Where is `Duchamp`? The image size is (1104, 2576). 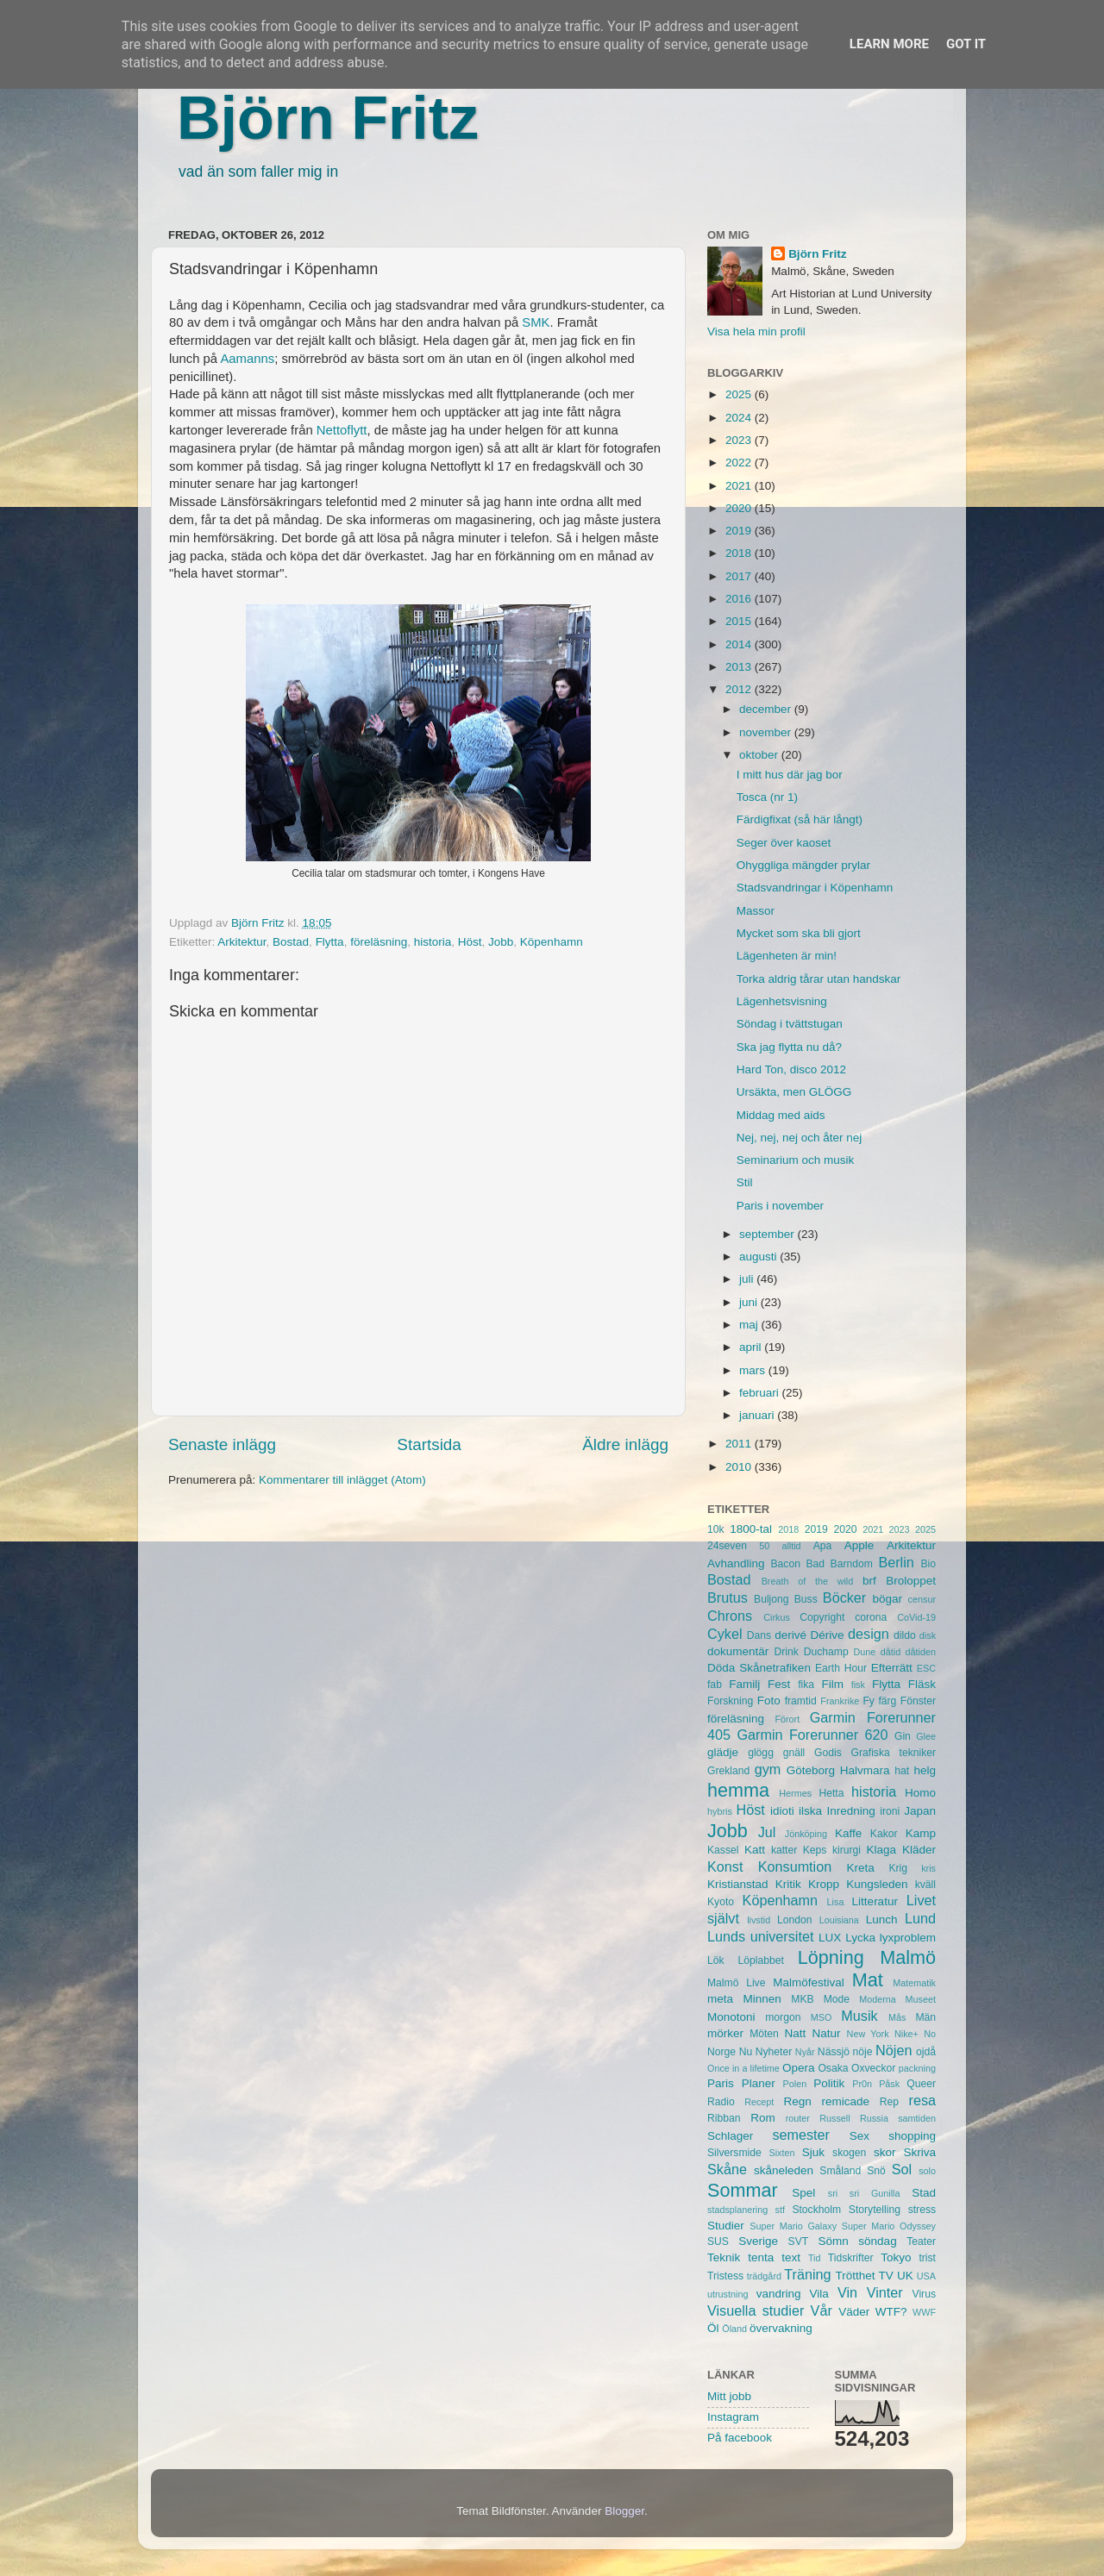 Duchamp is located at coordinates (826, 1652).